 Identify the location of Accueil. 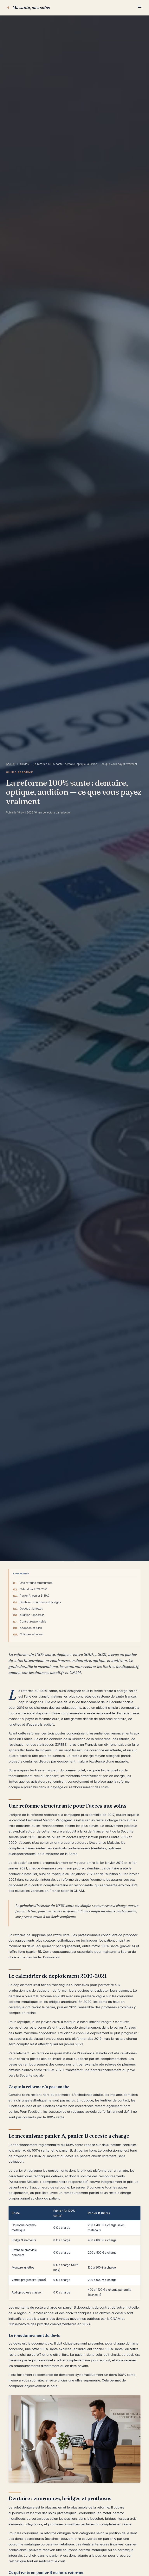
(10, 764).